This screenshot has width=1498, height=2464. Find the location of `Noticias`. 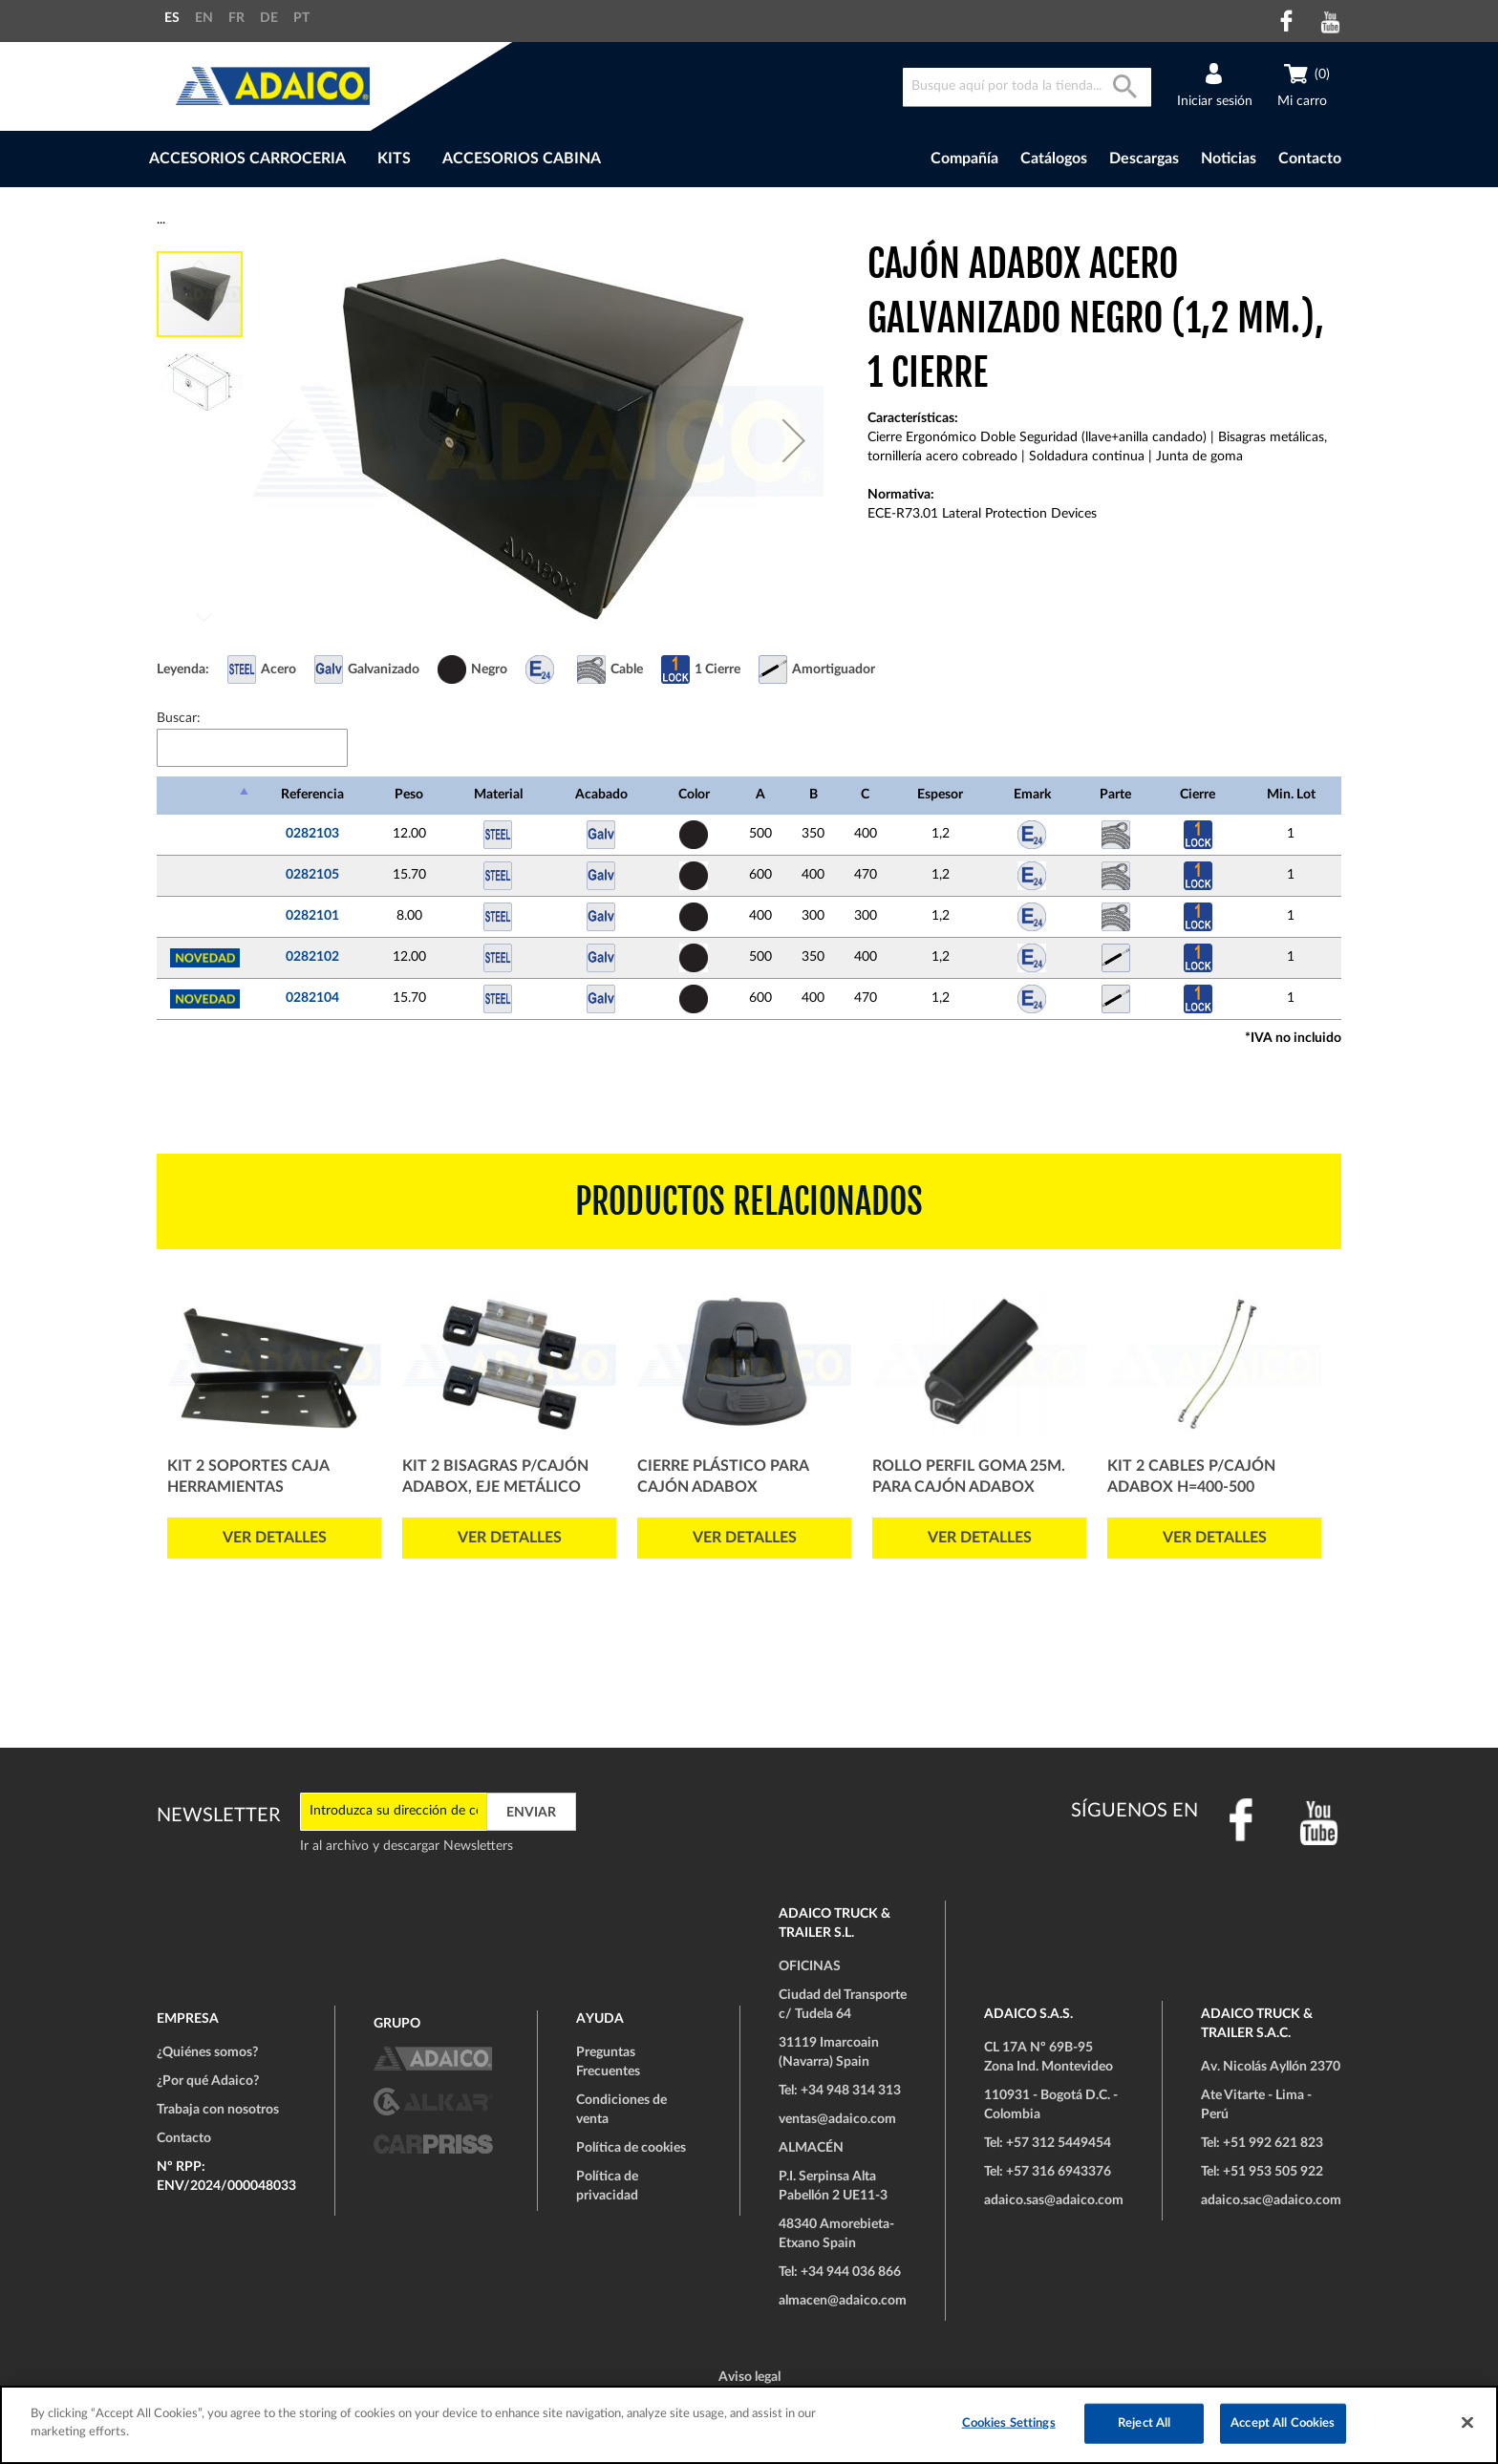

Noticias is located at coordinates (1228, 158).